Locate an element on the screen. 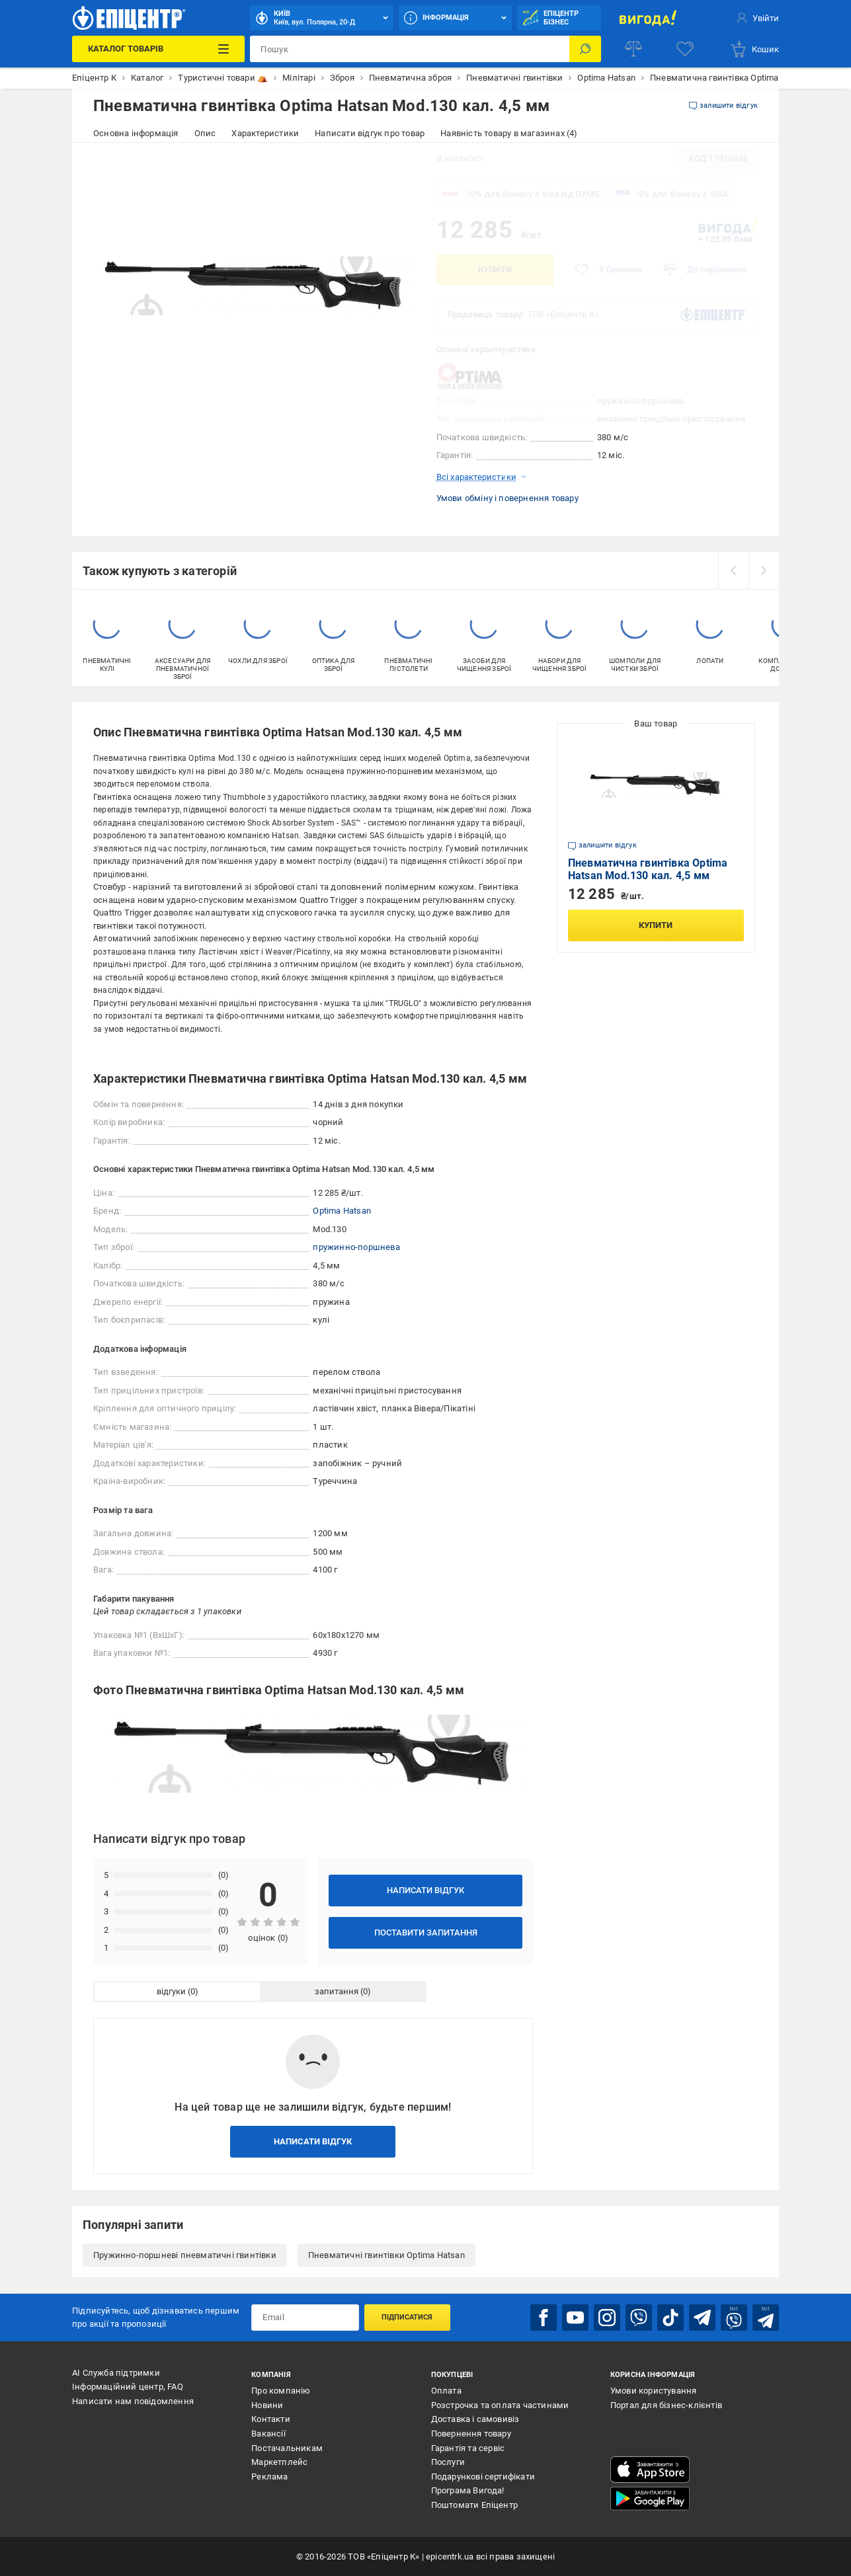 Image resolution: width=851 pixels, height=2576 pixels. Послуги is located at coordinates (448, 2462).